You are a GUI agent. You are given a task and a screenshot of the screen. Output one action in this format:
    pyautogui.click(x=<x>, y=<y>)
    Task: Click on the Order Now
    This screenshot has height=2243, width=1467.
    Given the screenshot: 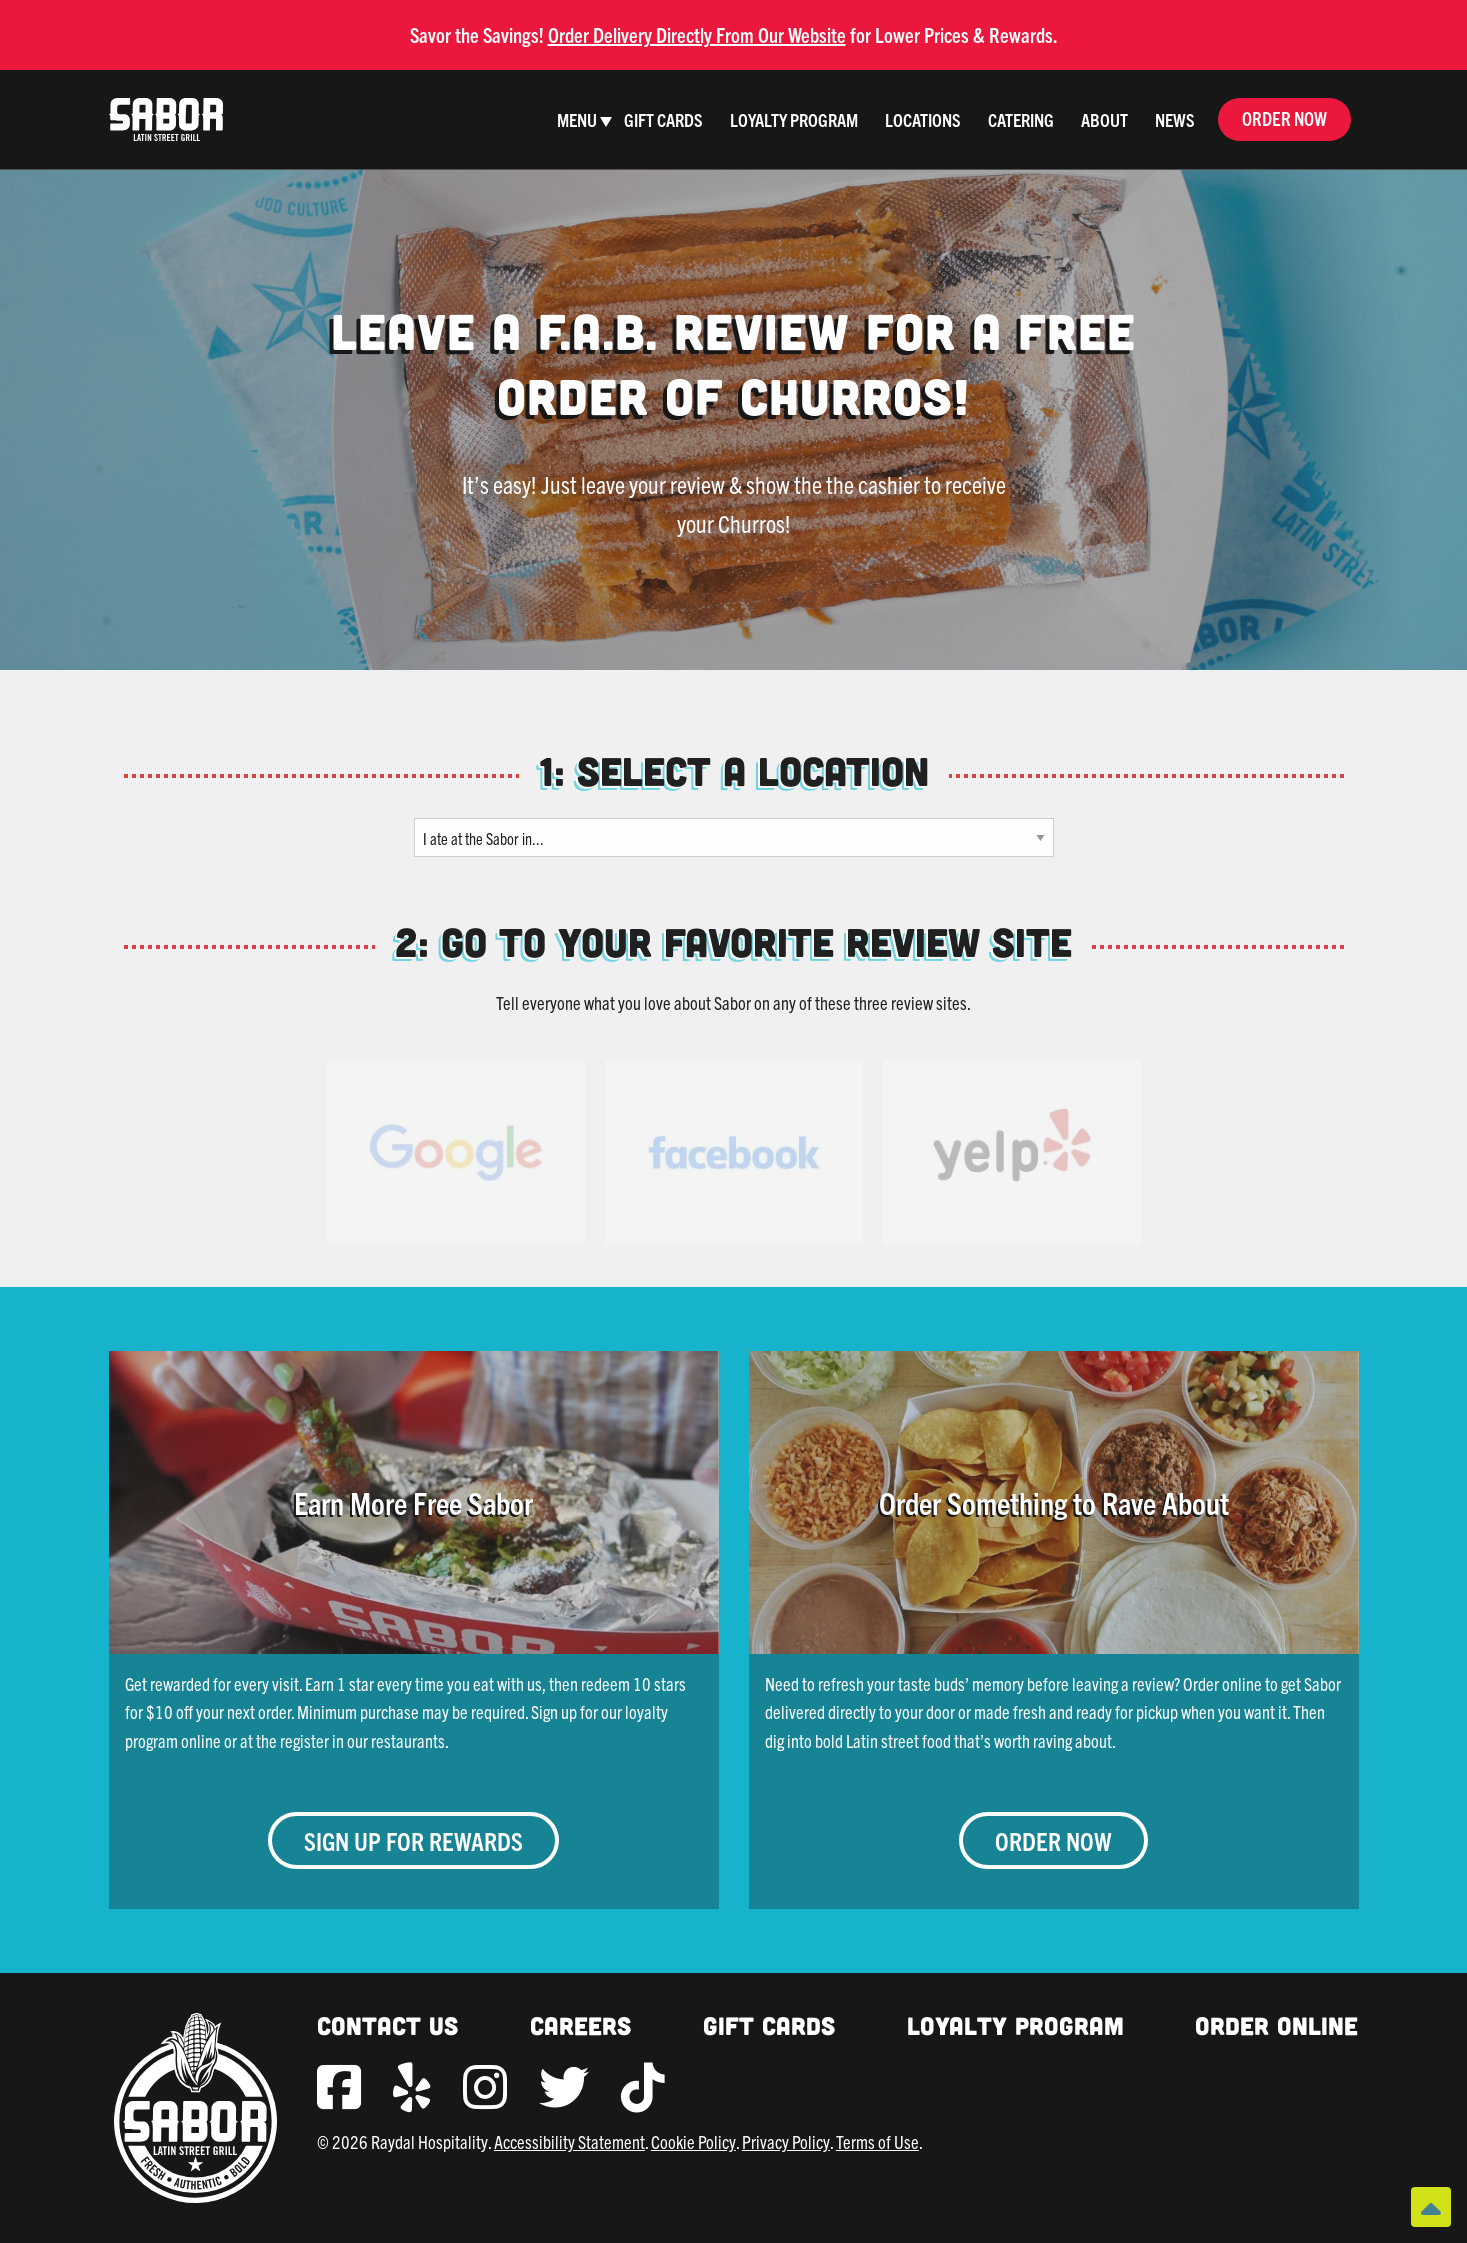 What is the action you would take?
    pyautogui.click(x=1284, y=118)
    